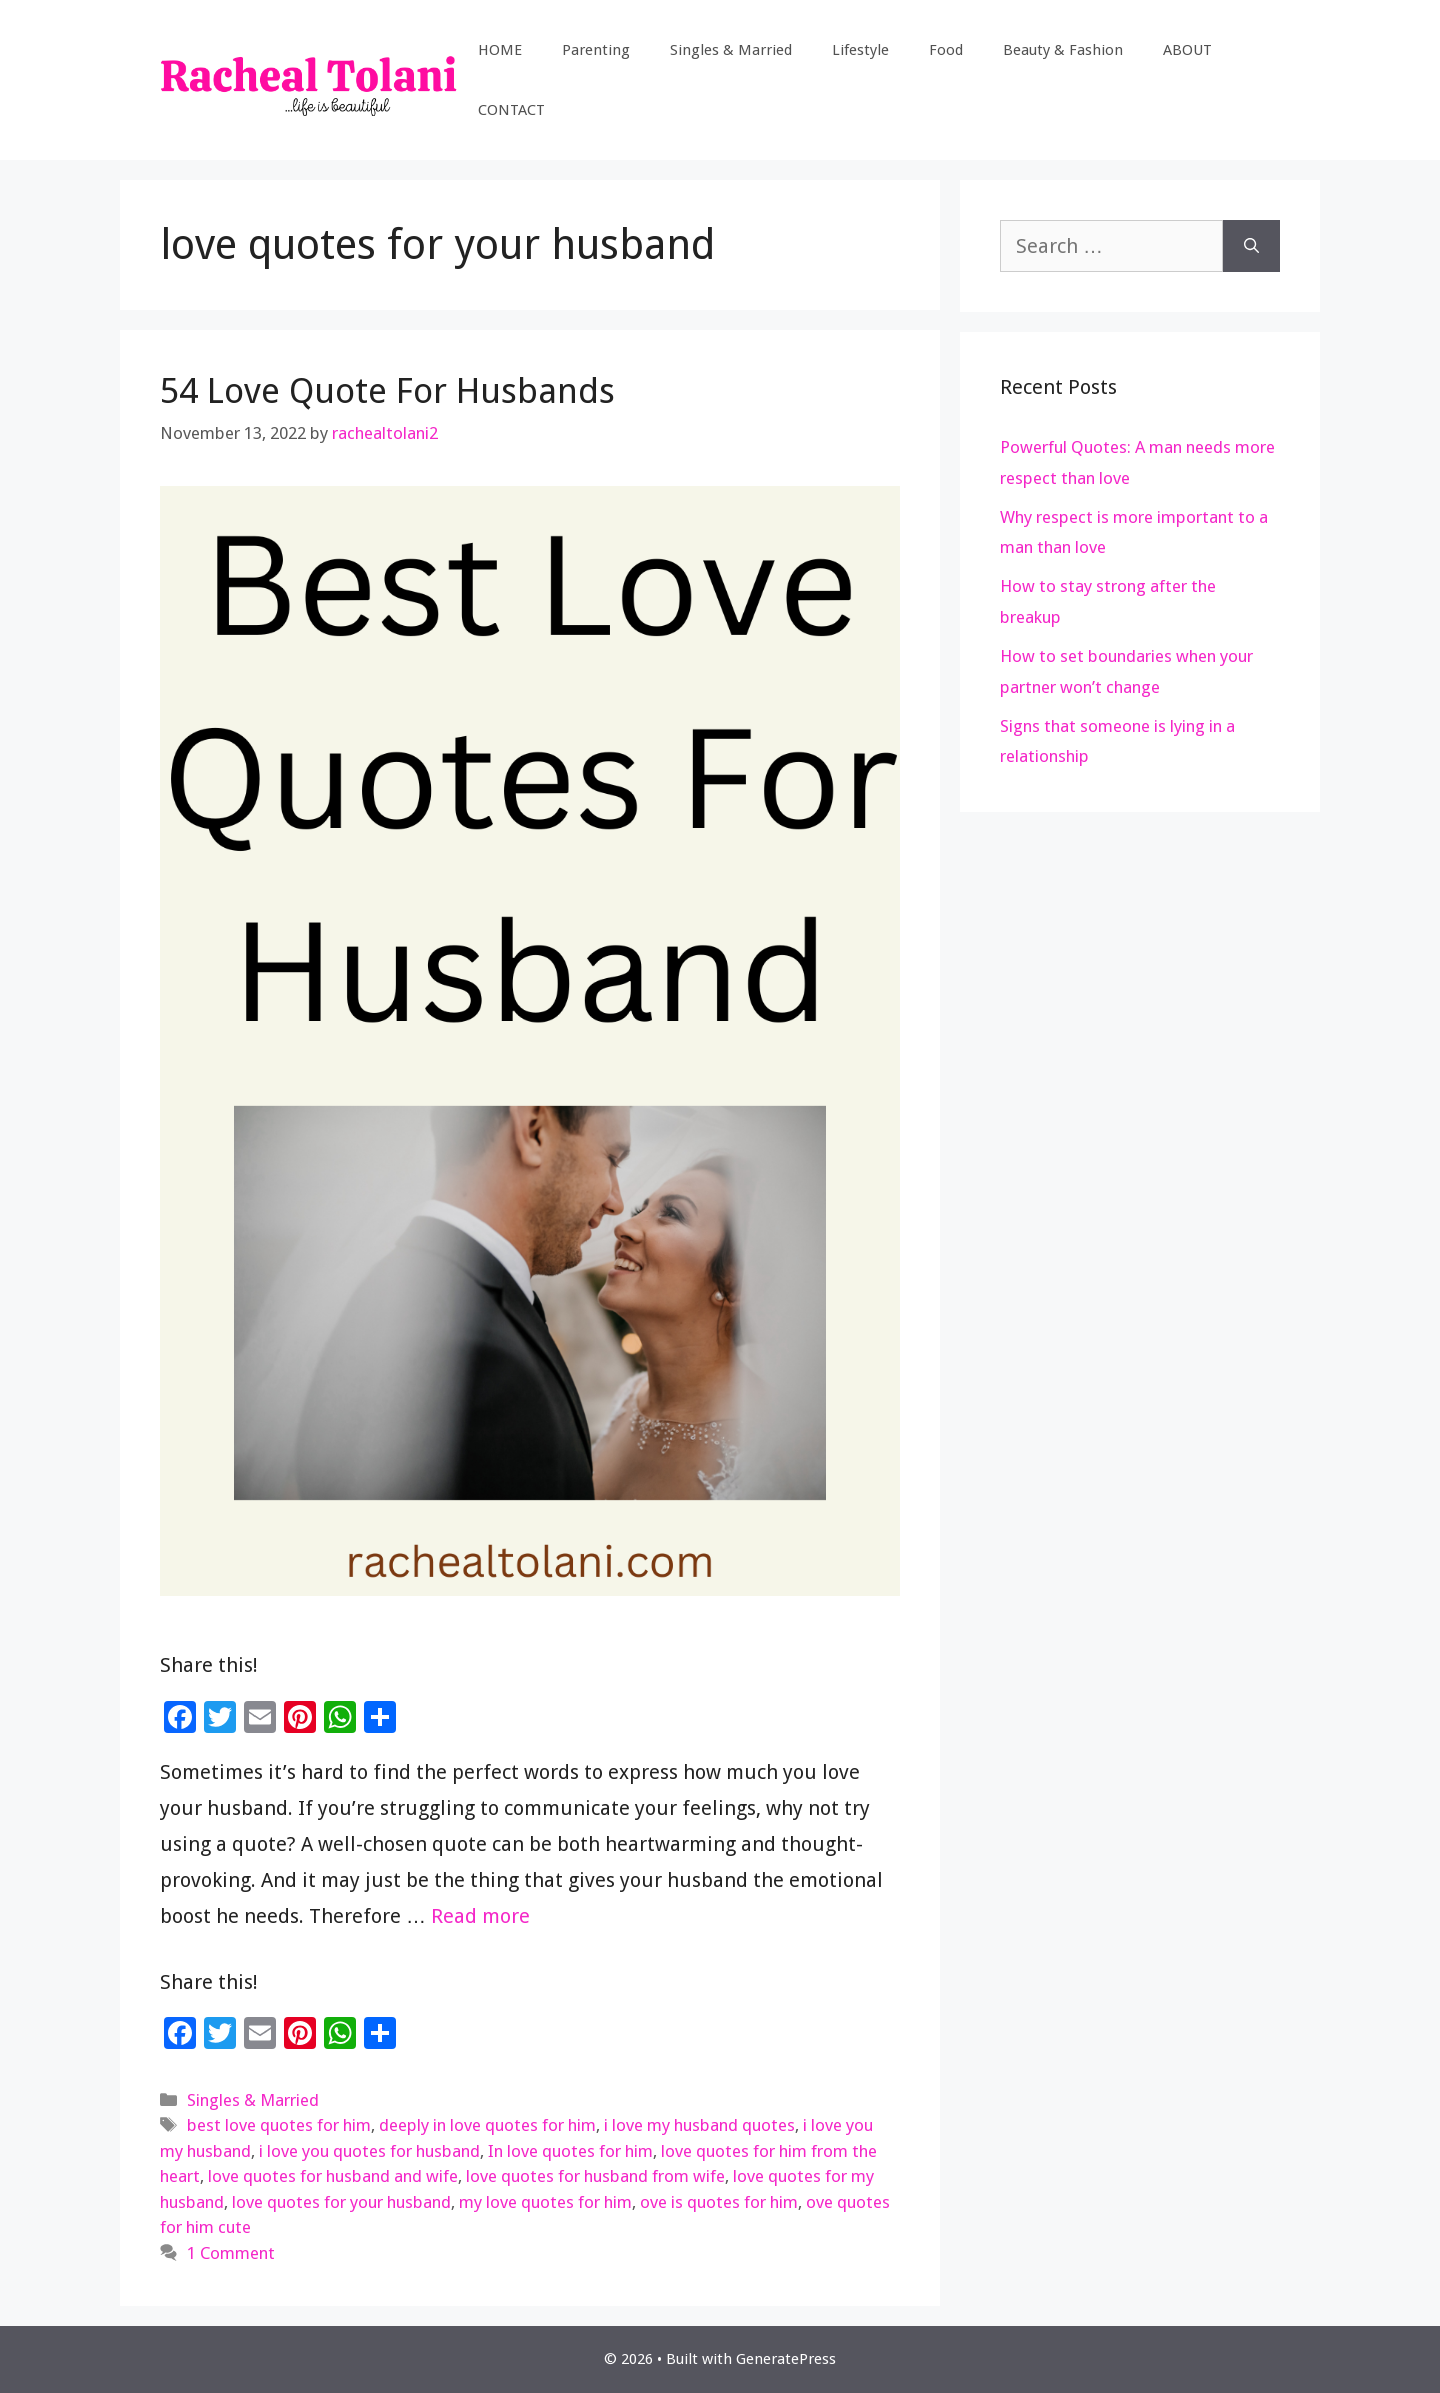  I want to click on Singles & Married, so click(731, 50).